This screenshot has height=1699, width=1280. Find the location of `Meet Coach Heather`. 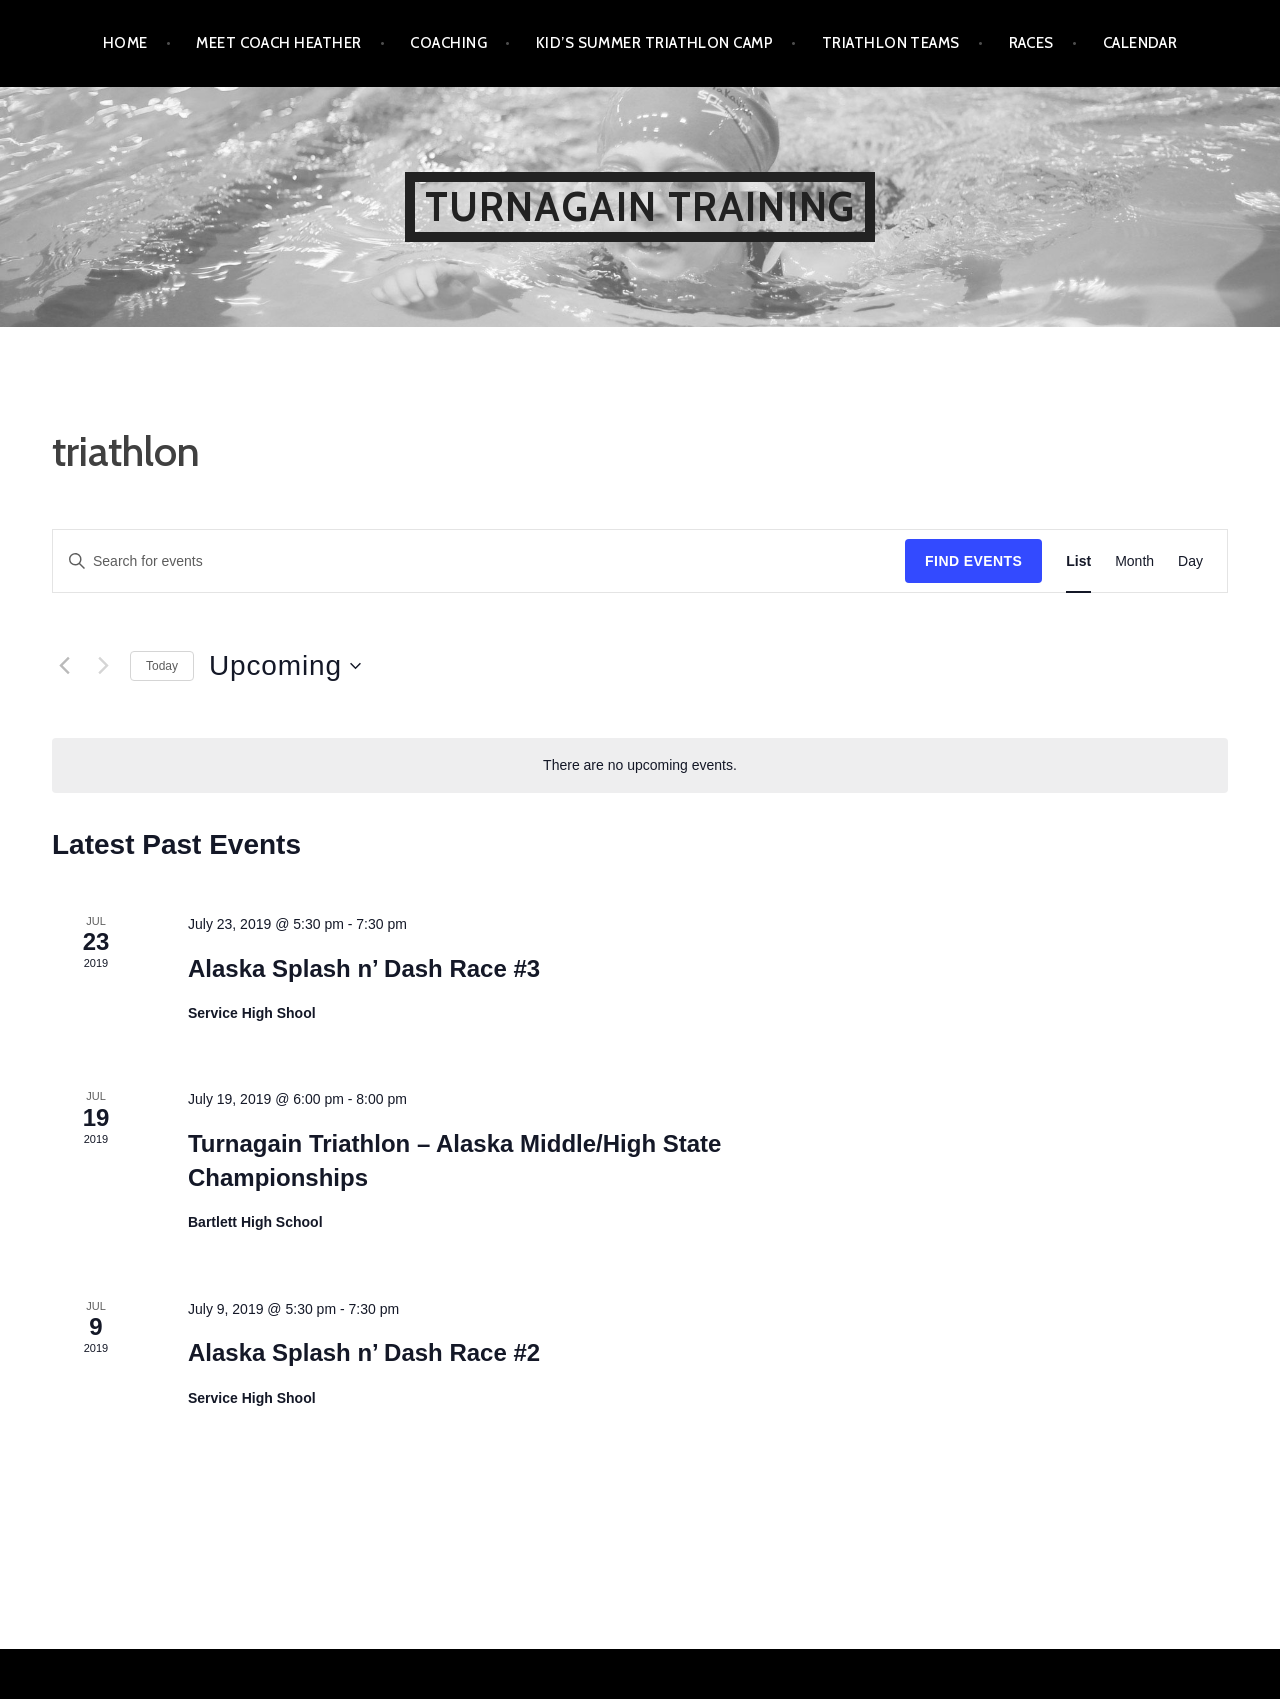

Meet Coach Heather is located at coordinates (278, 43).